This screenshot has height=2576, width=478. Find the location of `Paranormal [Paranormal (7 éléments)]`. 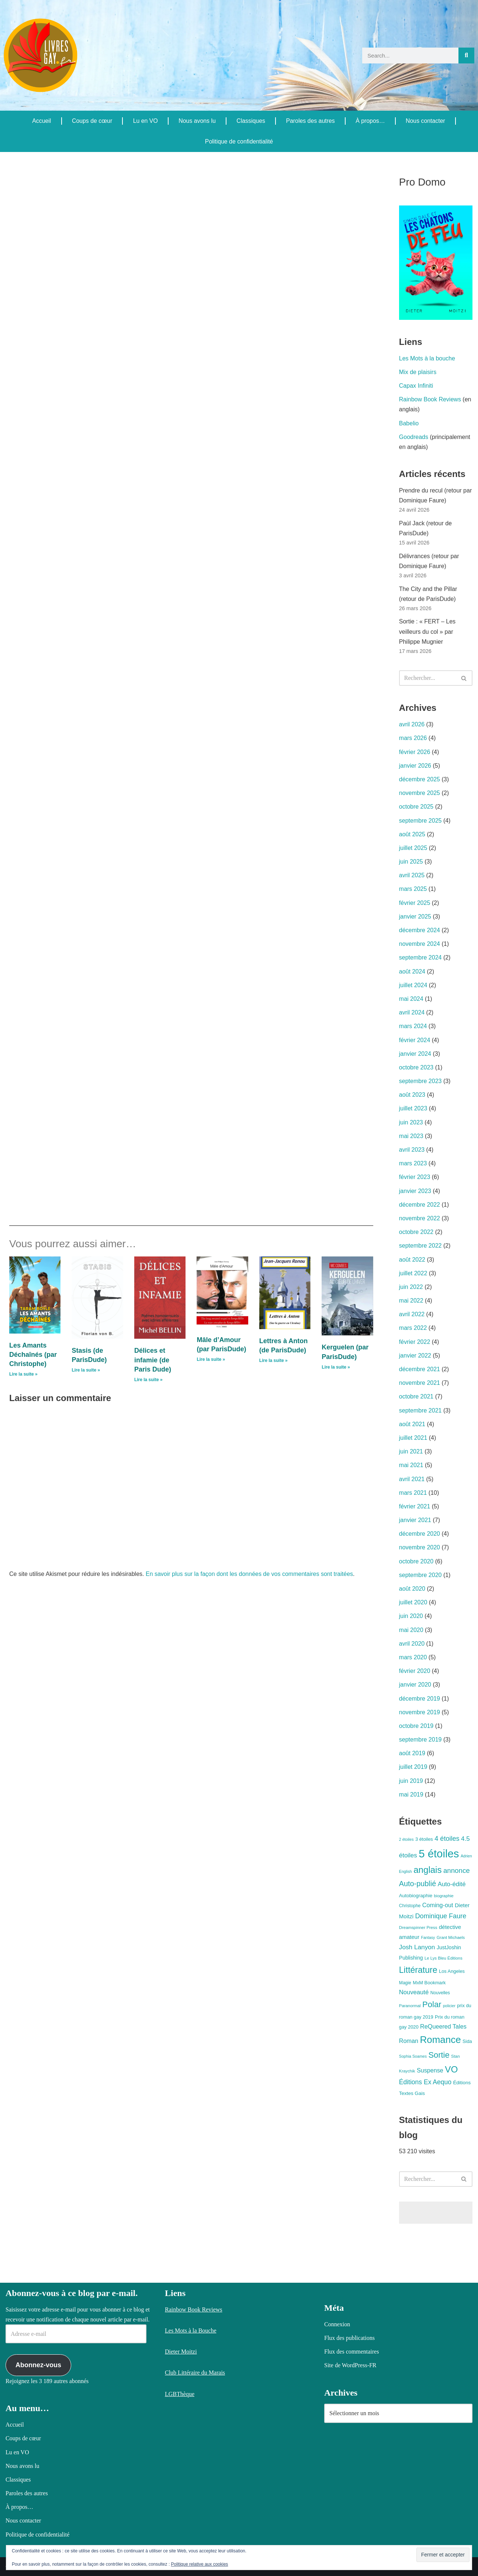

Paranormal [Paranormal (7 éléments)] is located at coordinates (410, 2005).